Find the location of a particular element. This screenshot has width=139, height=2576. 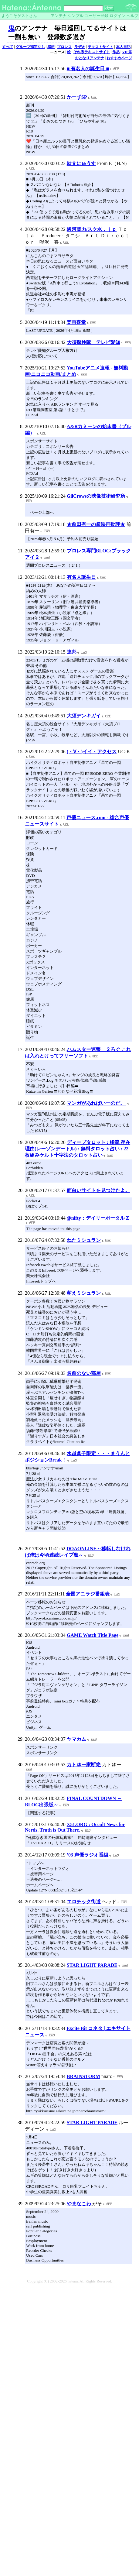

連邦 is located at coordinates (71, 651).